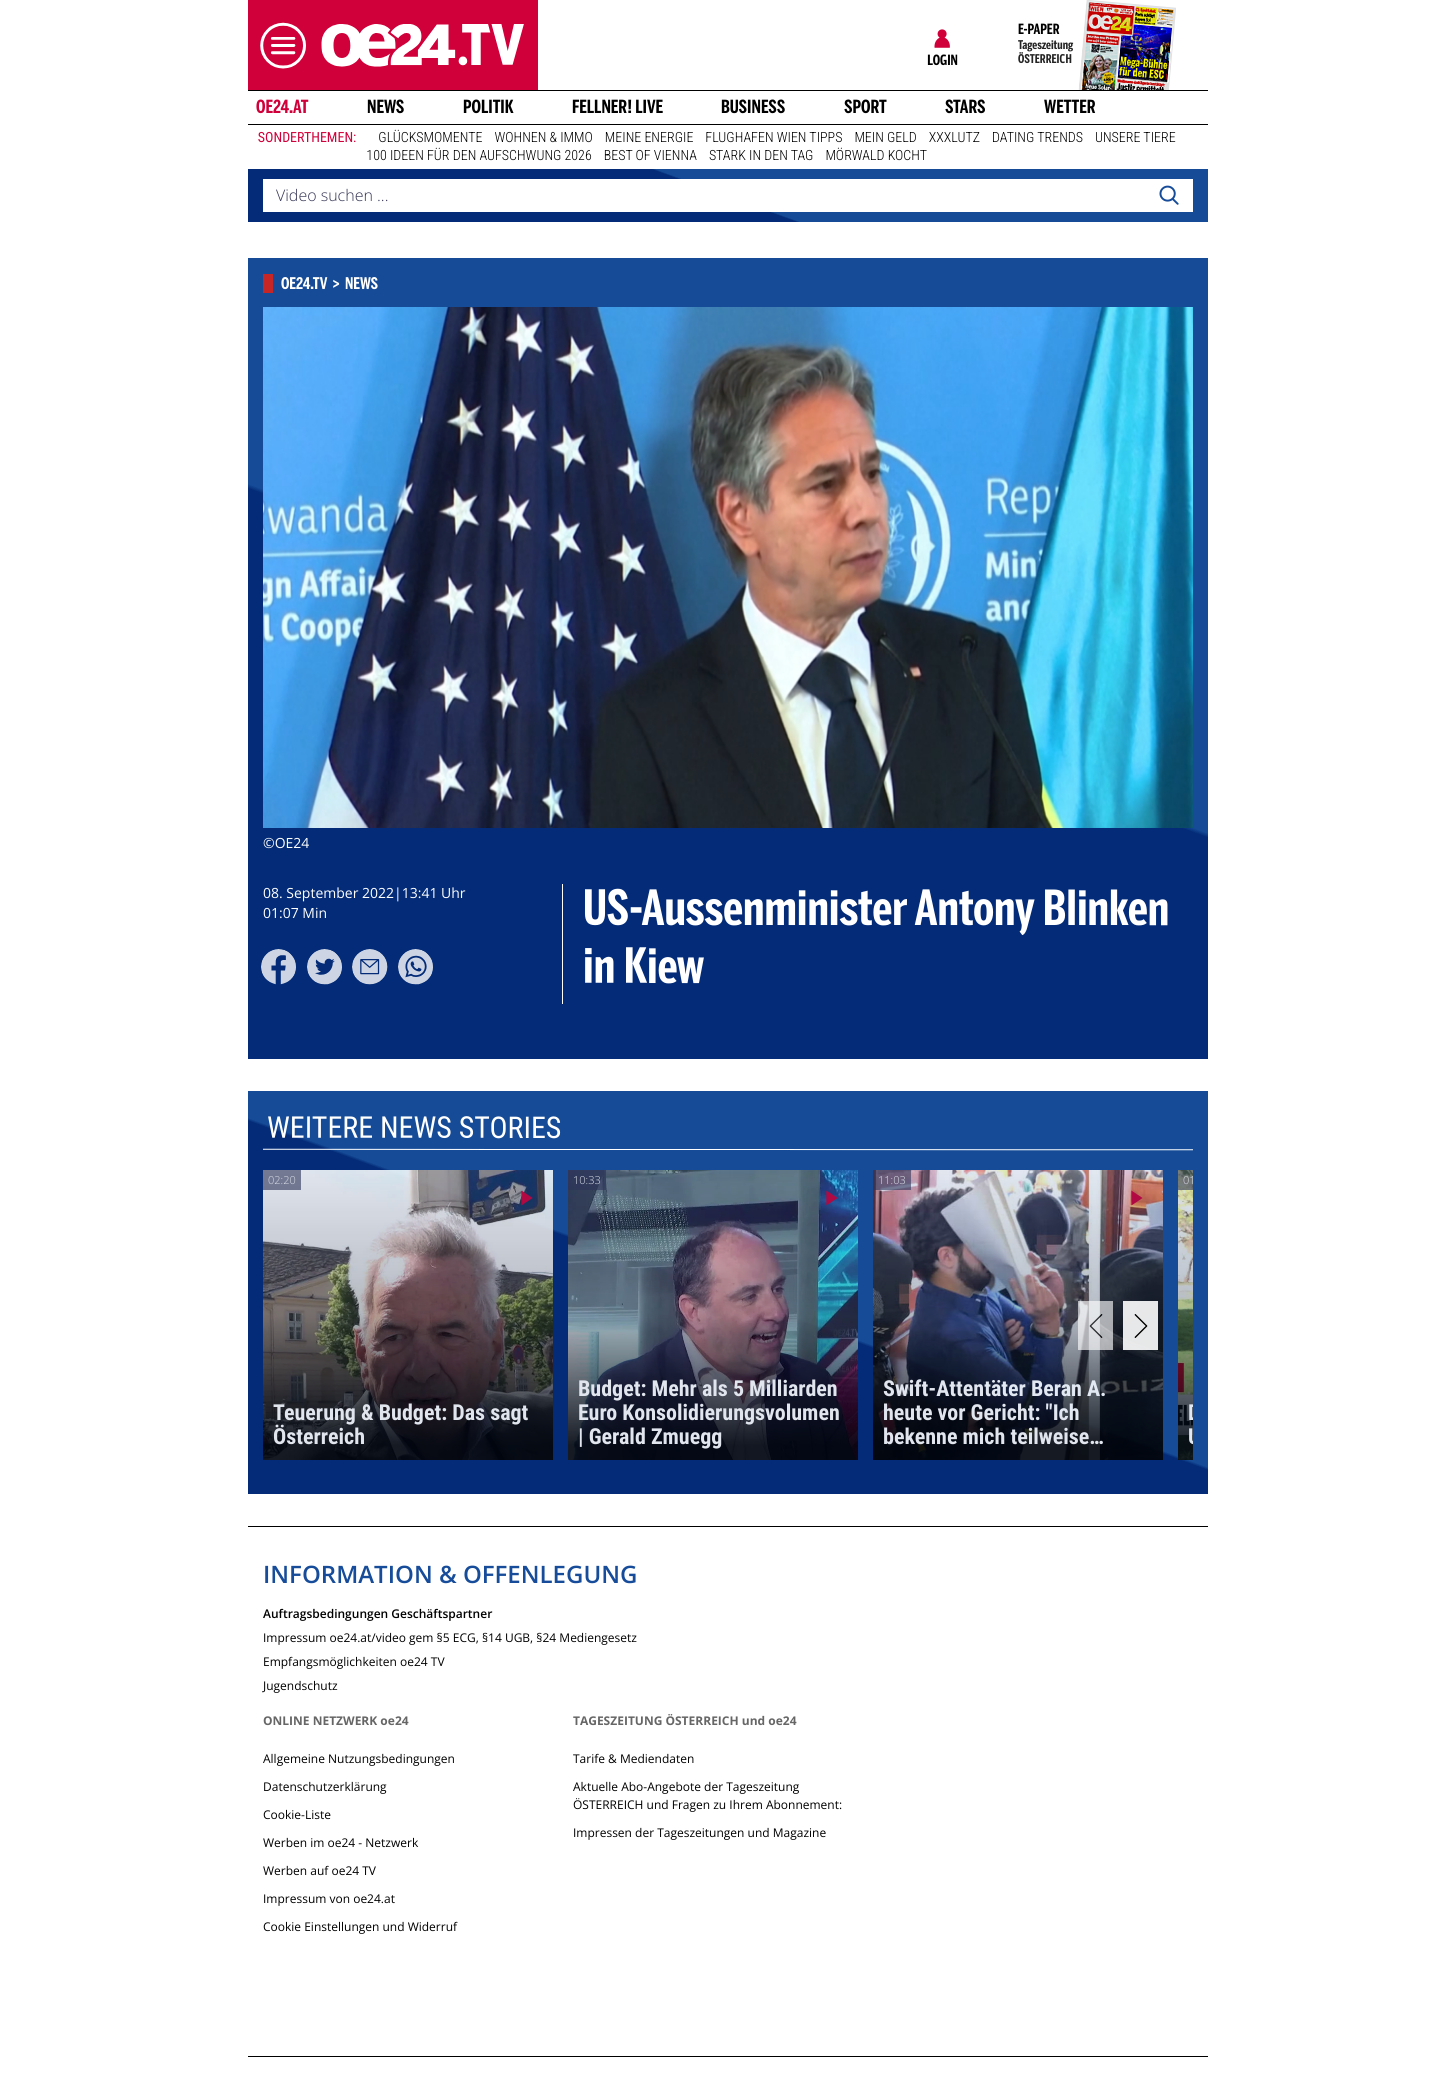  What do you see at coordinates (297, 1814) in the screenshot?
I see `Cookie-Liste` at bounding box center [297, 1814].